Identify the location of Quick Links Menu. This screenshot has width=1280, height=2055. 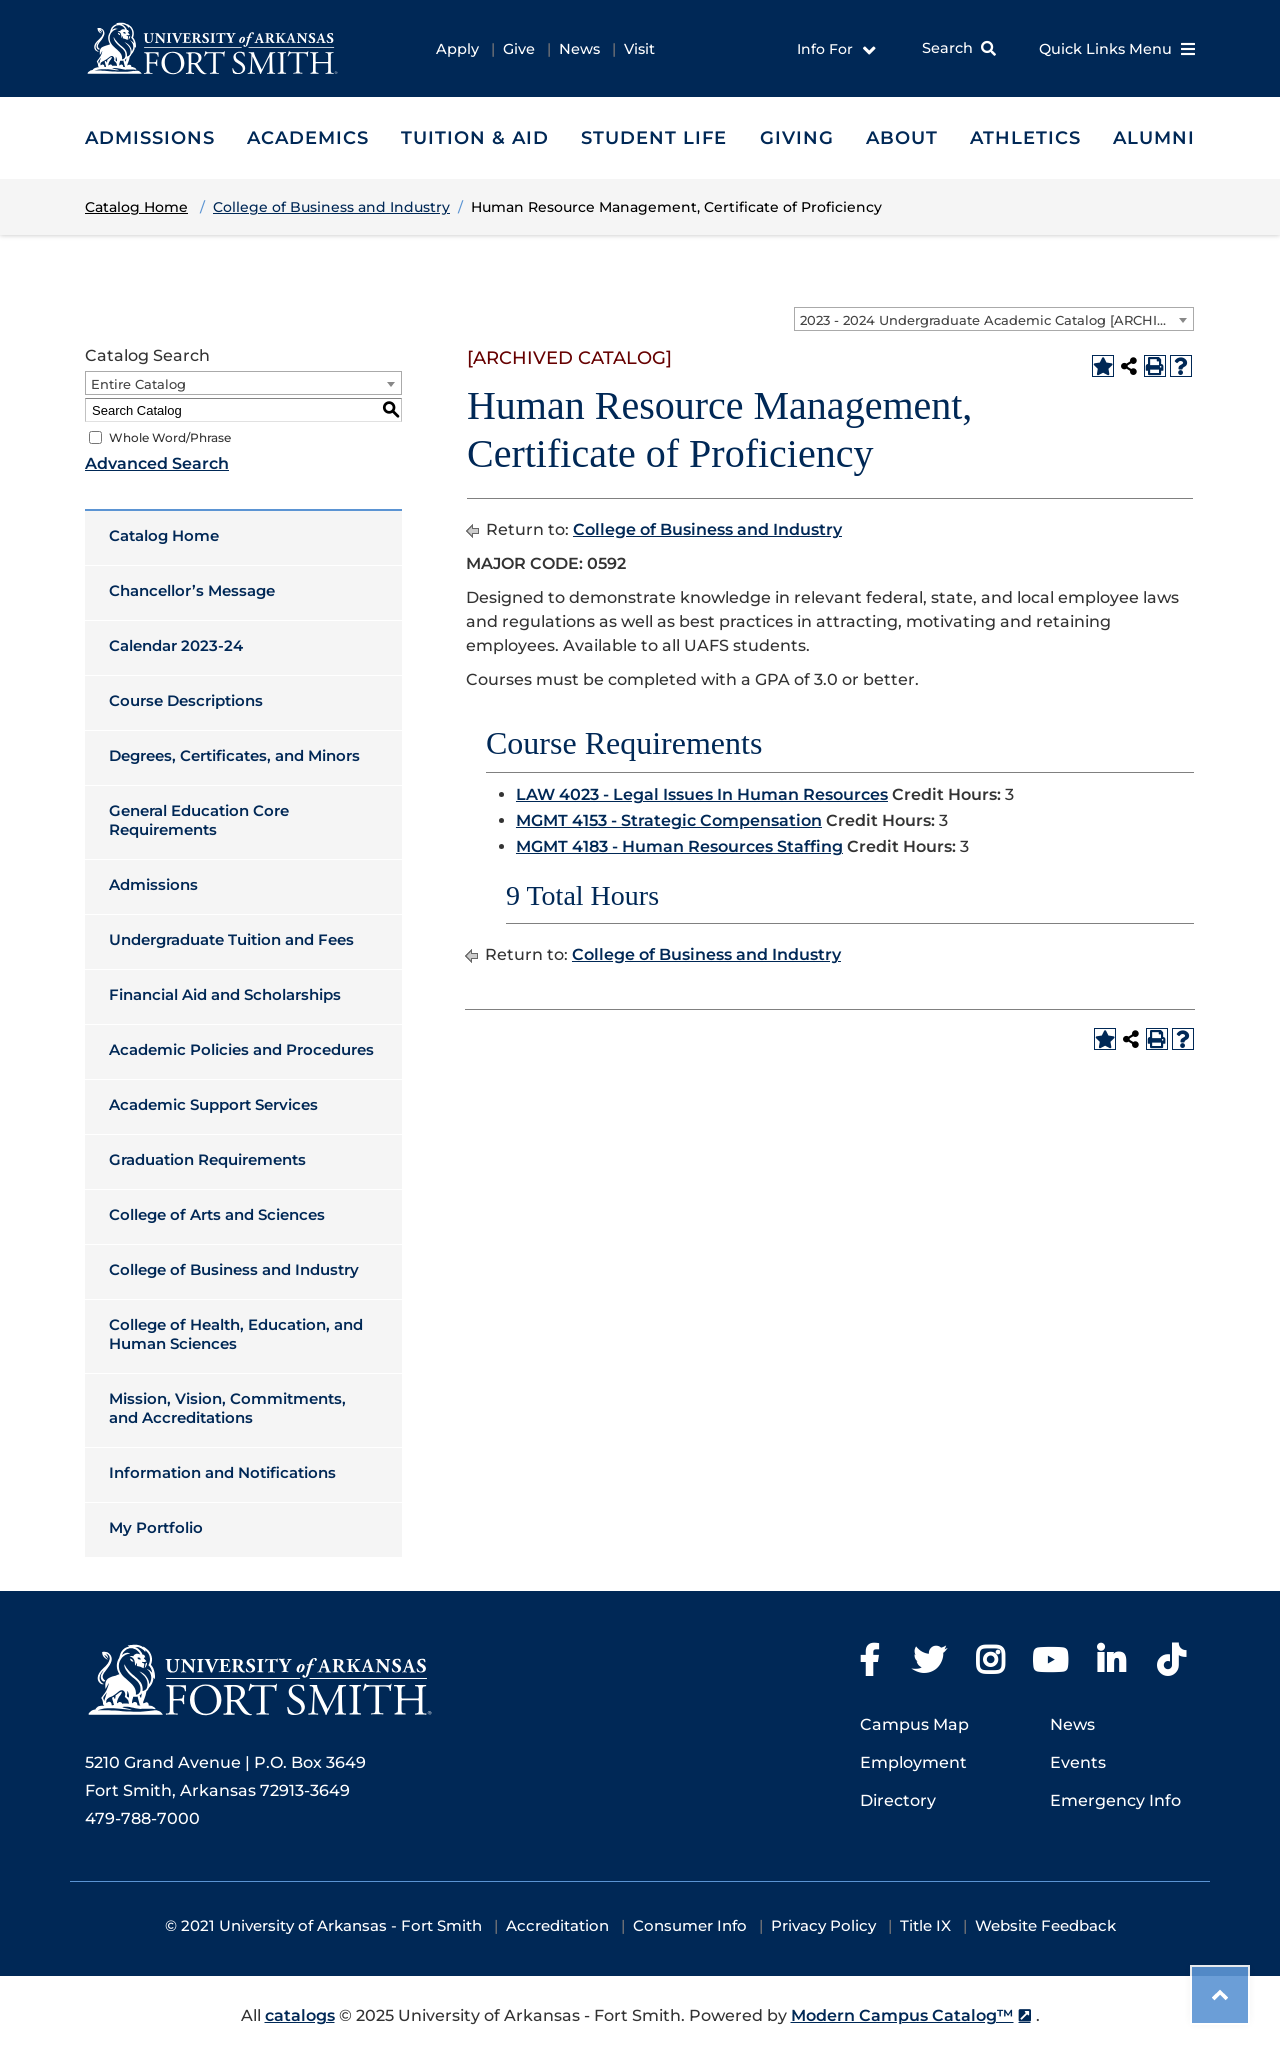
(1117, 49).